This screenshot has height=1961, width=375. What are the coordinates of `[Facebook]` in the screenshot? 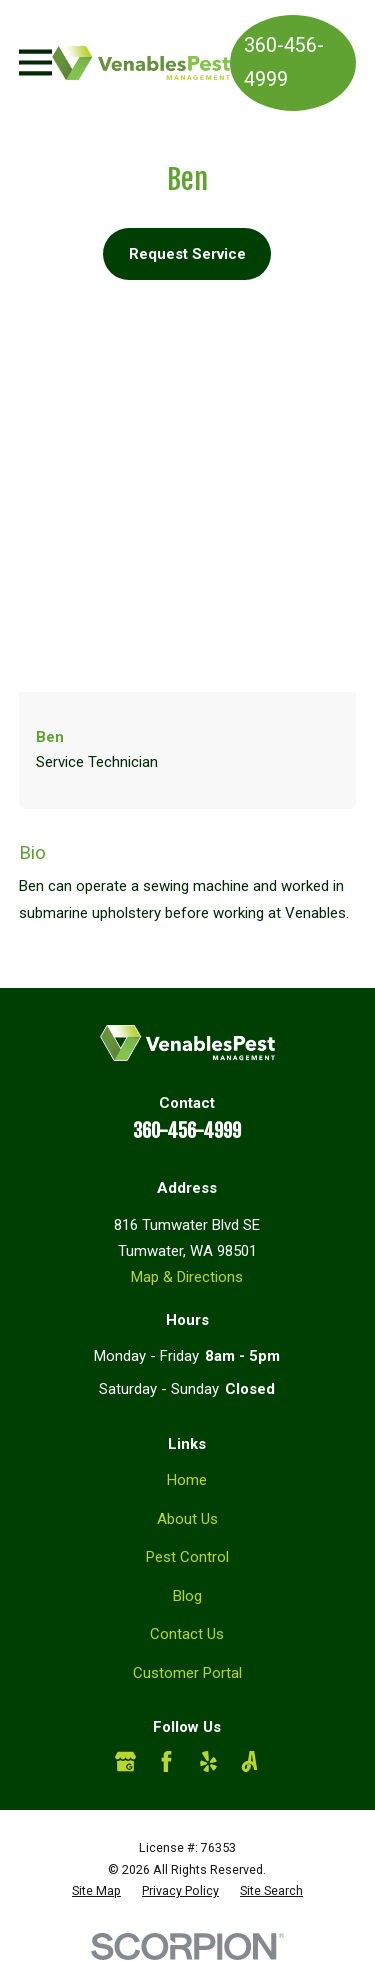 It's located at (166, 1761).